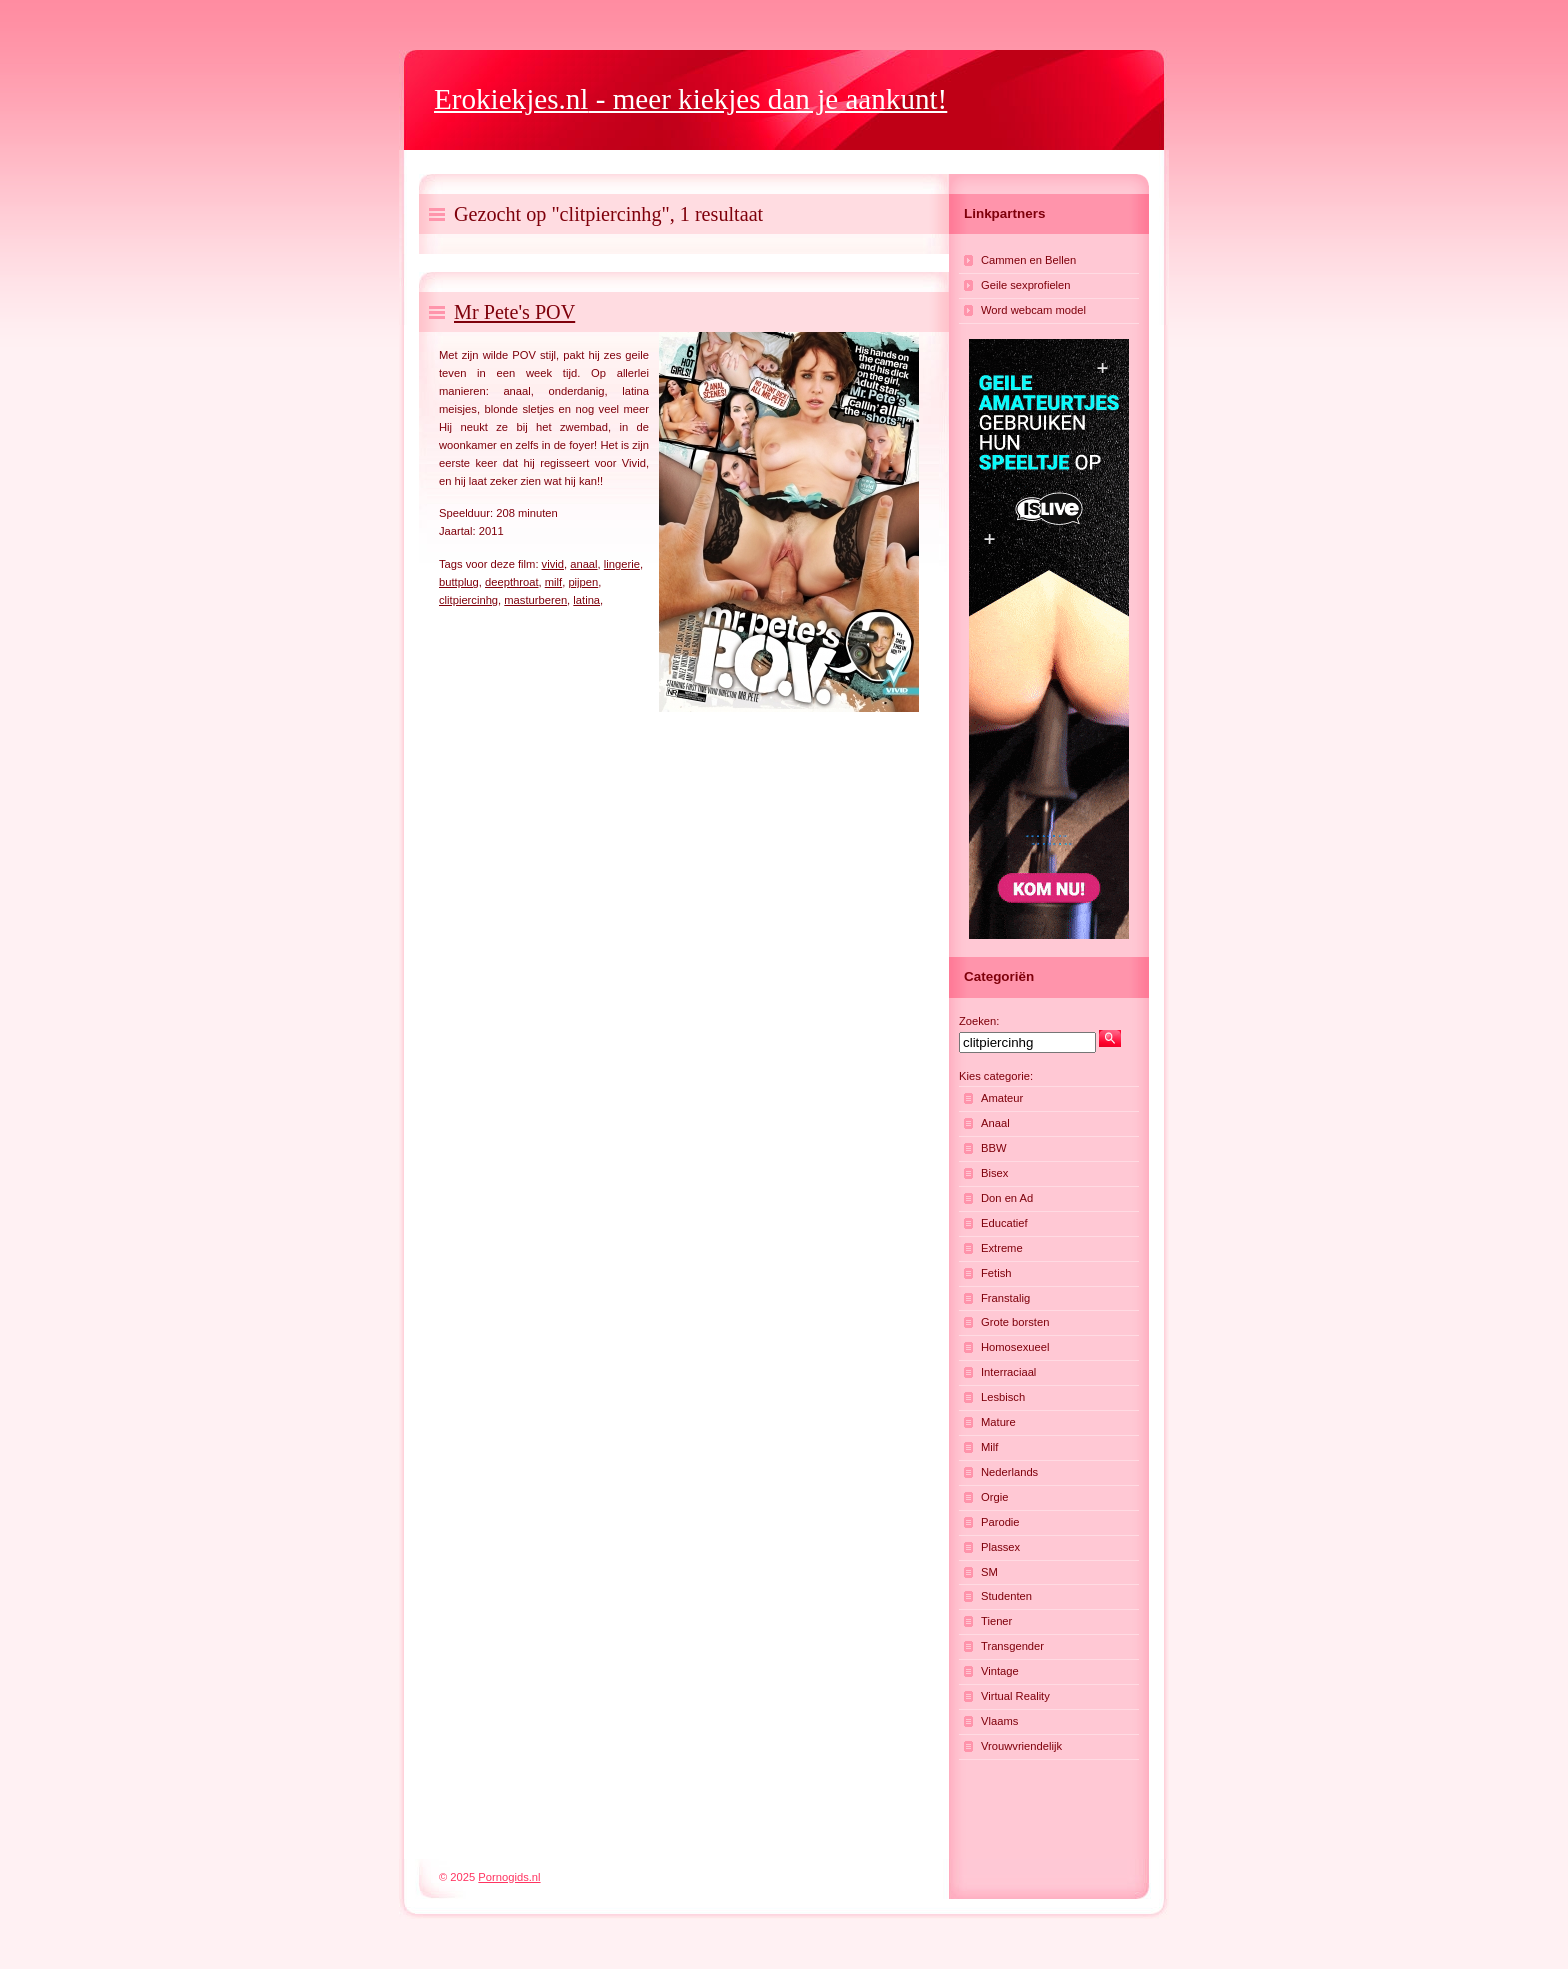 Image resolution: width=1568 pixels, height=1969 pixels. What do you see at coordinates (1003, 1397) in the screenshot?
I see `Lesbisch` at bounding box center [1003, 1397].